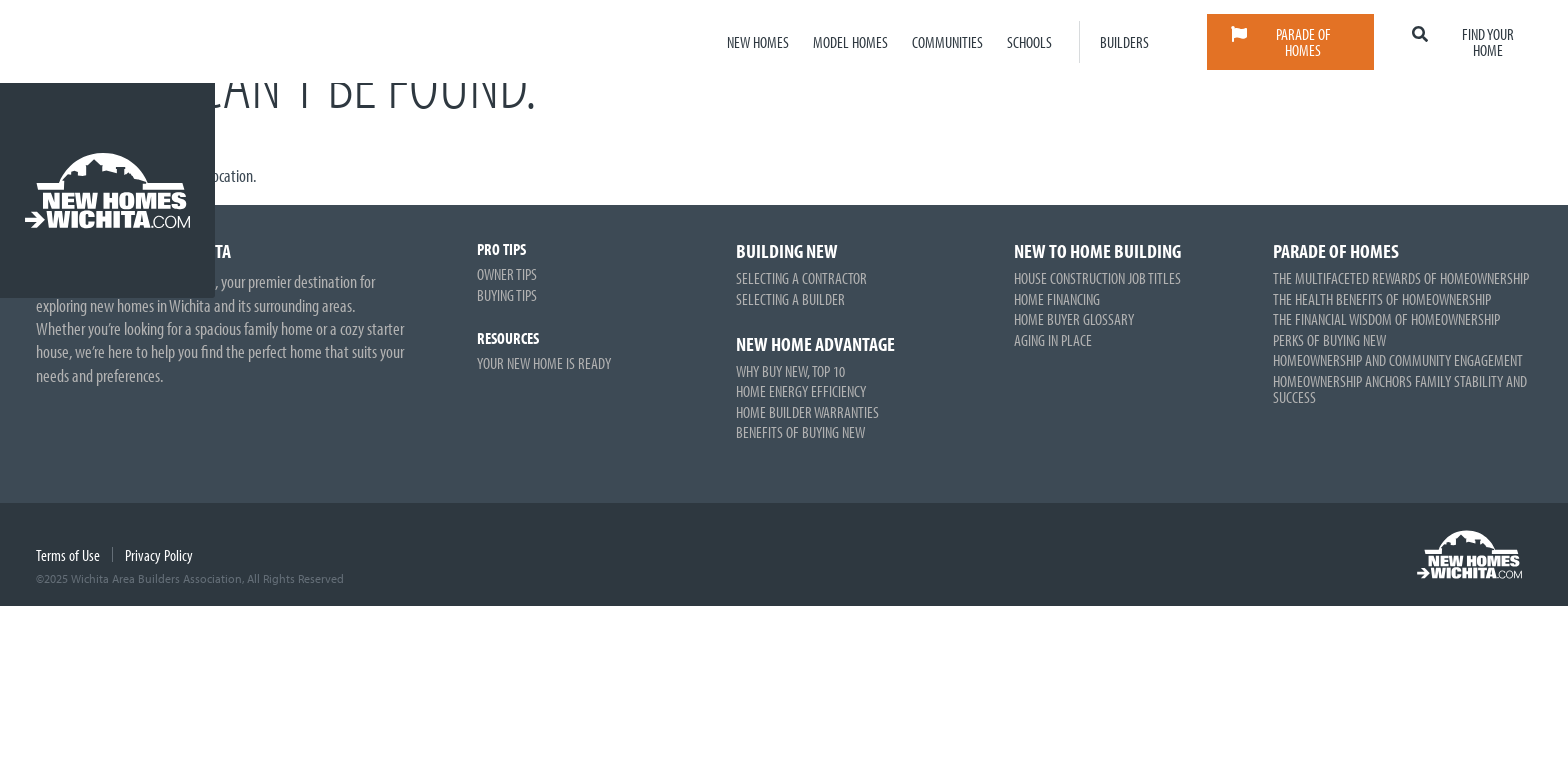  Describe the element at coordinates (159, 555) in the screenshot. I see `Privacy Policy` at that location.